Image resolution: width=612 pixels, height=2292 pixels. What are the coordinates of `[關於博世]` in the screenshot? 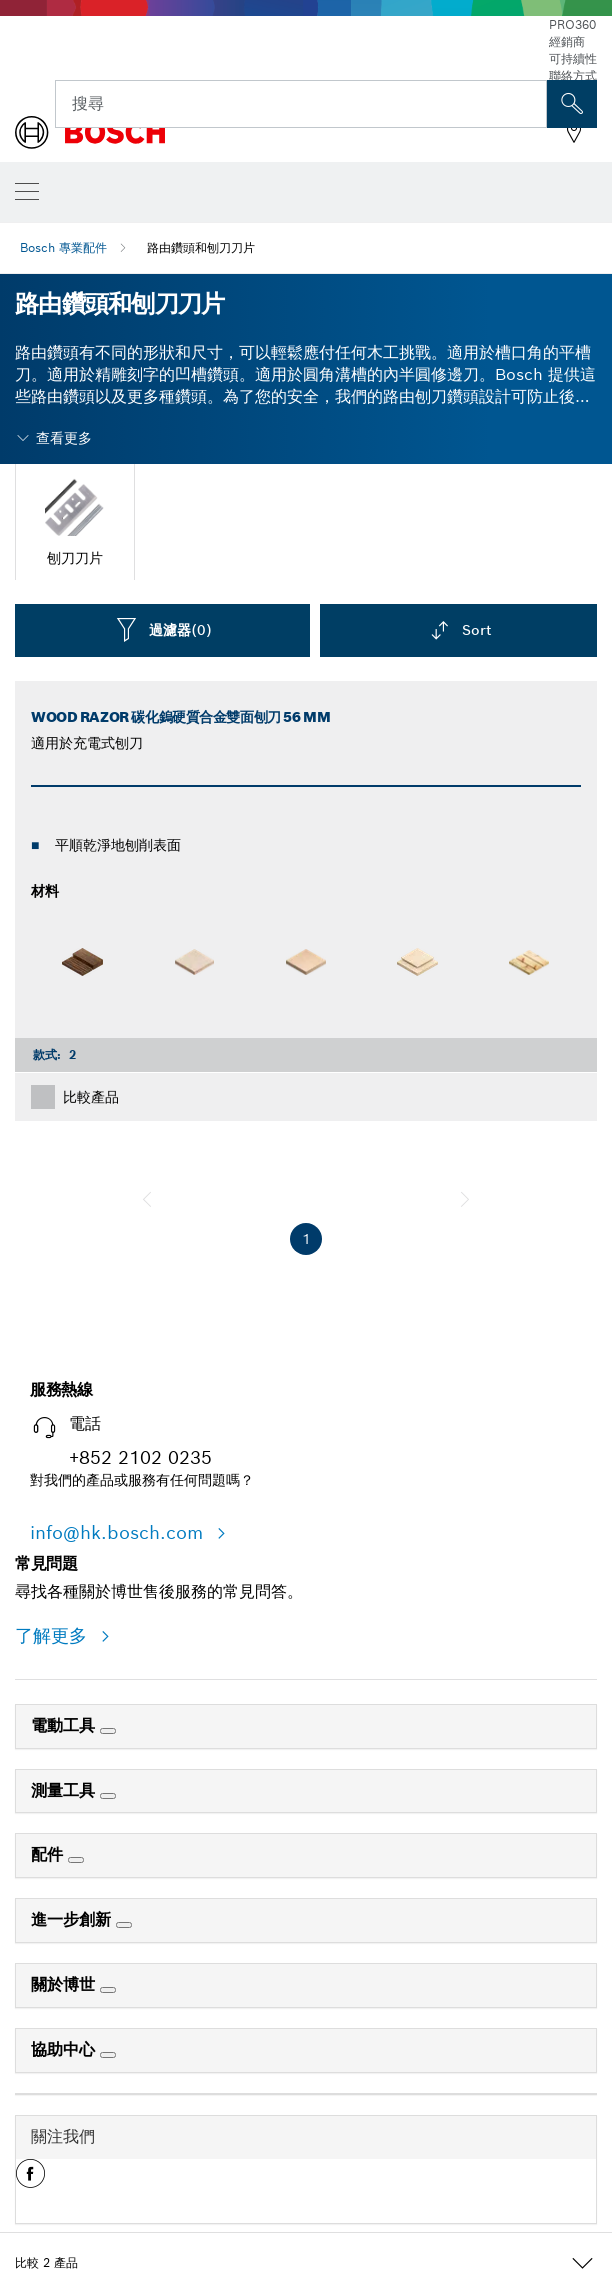 It's located at (108, 1990).